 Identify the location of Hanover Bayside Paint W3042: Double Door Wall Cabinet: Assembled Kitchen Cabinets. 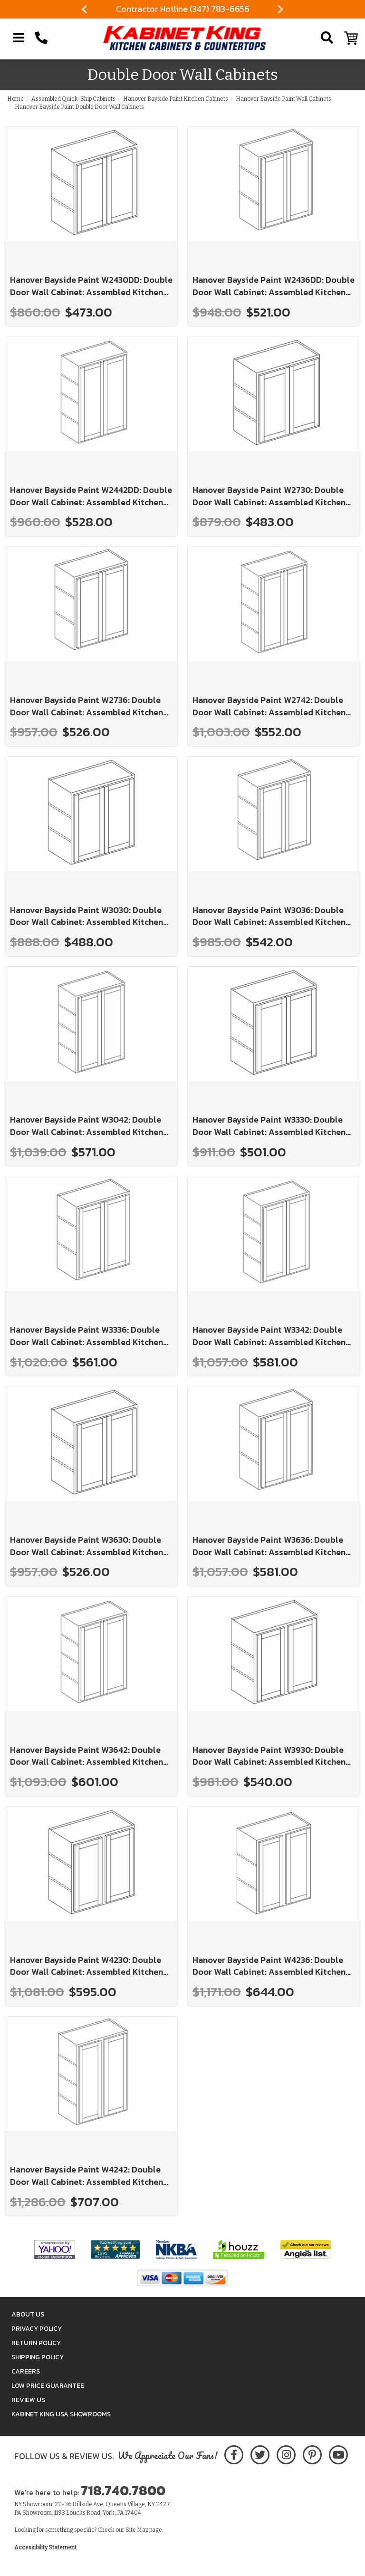
(86, 1126).